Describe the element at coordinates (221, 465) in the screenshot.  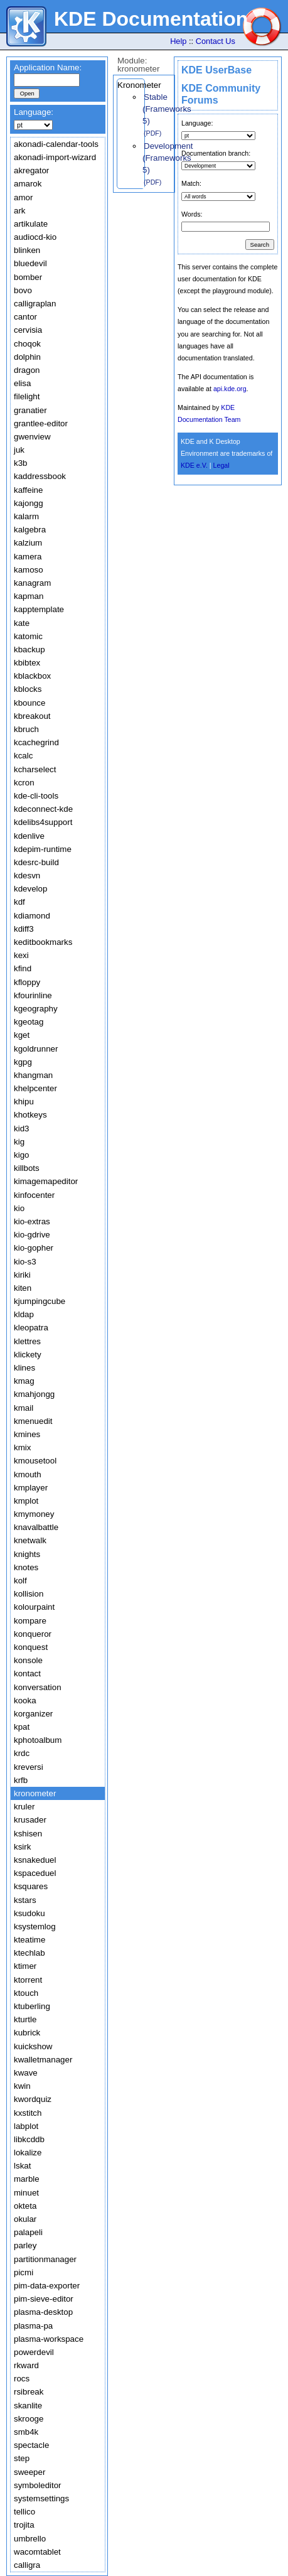
I see `Legal` at that location.